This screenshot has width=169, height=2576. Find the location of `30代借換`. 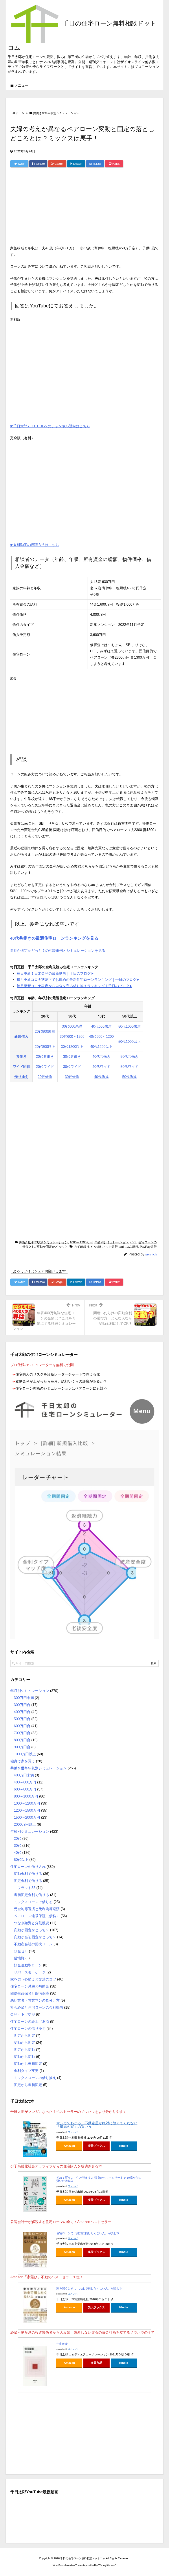

30代借換 is located at coordinates (72, 1077).